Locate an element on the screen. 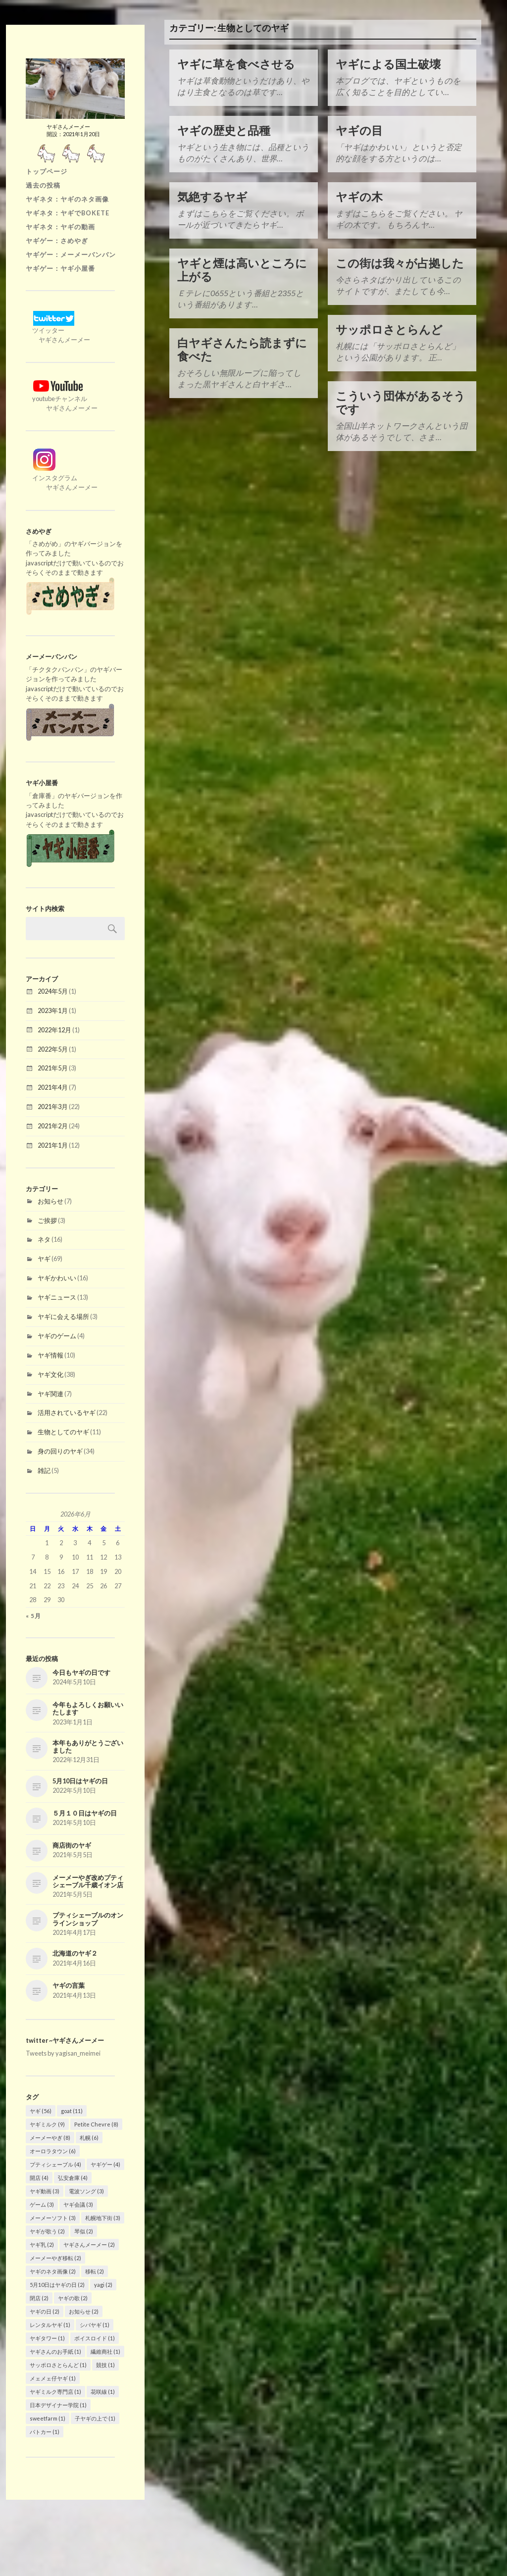 This screenshot has height=2576, width=507. ヤギゲー：さめやぎ is located at coordinates (57, 240).